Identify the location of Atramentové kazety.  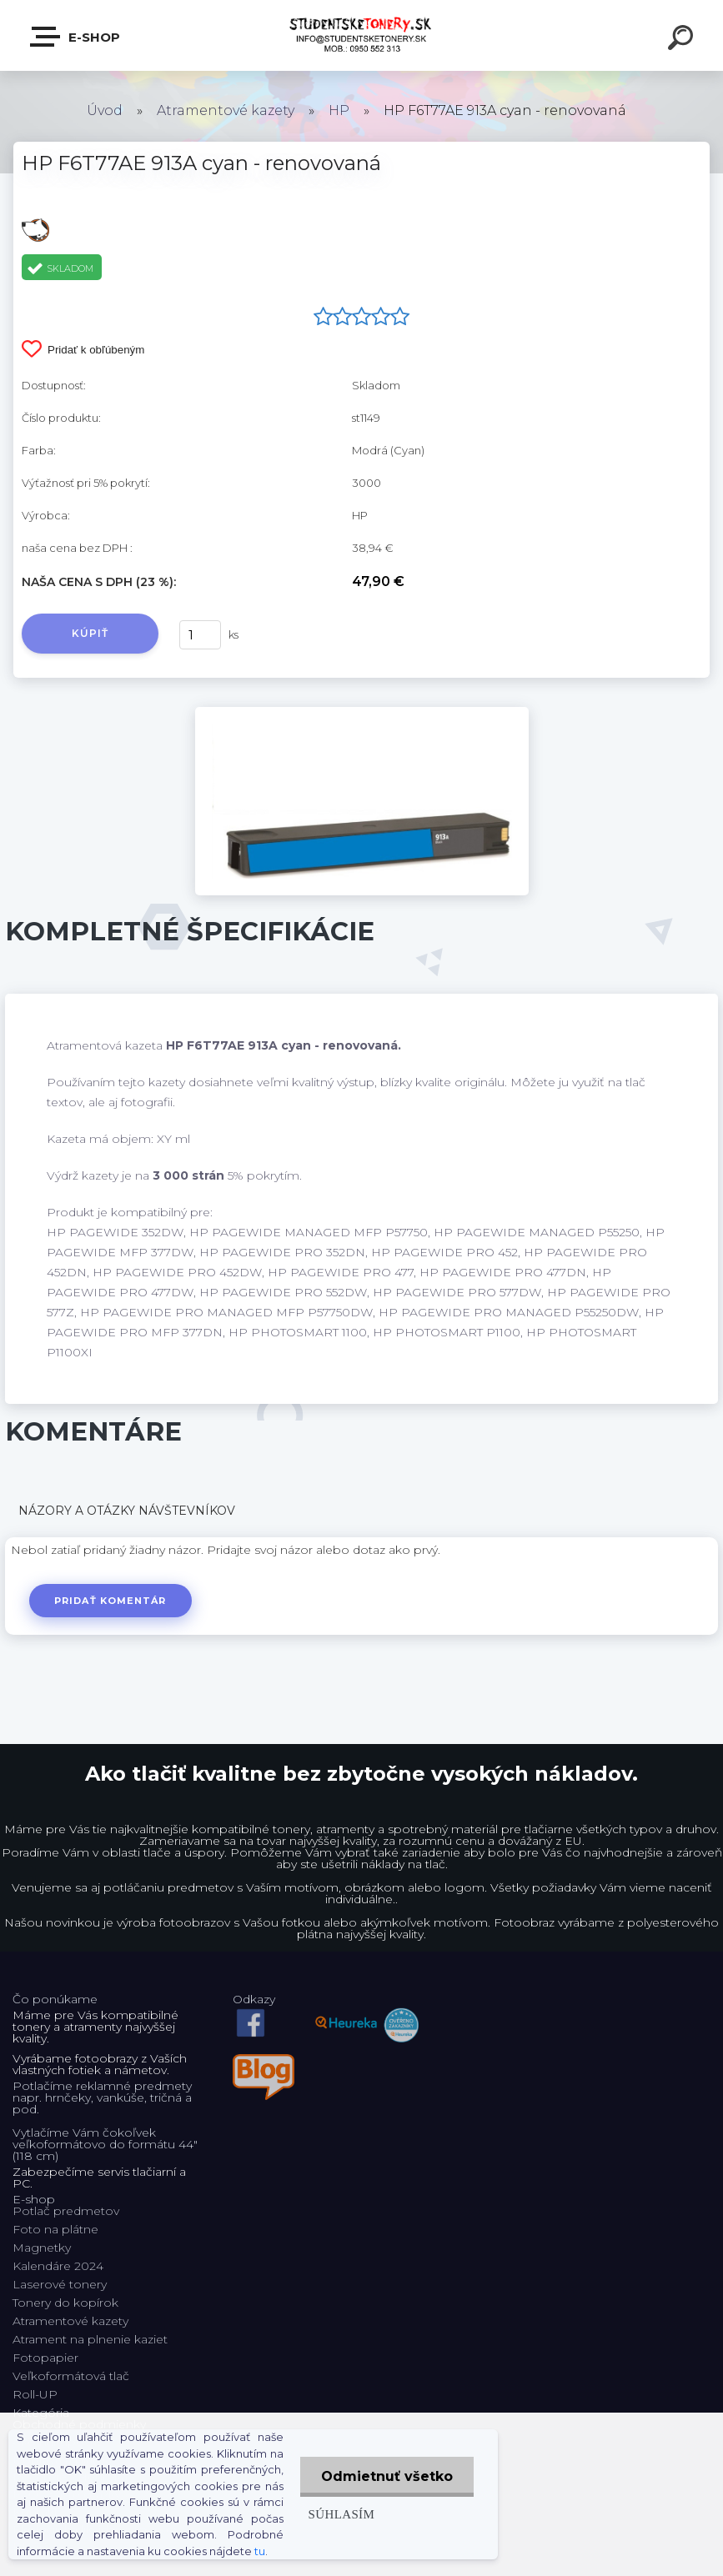
(225, 110).